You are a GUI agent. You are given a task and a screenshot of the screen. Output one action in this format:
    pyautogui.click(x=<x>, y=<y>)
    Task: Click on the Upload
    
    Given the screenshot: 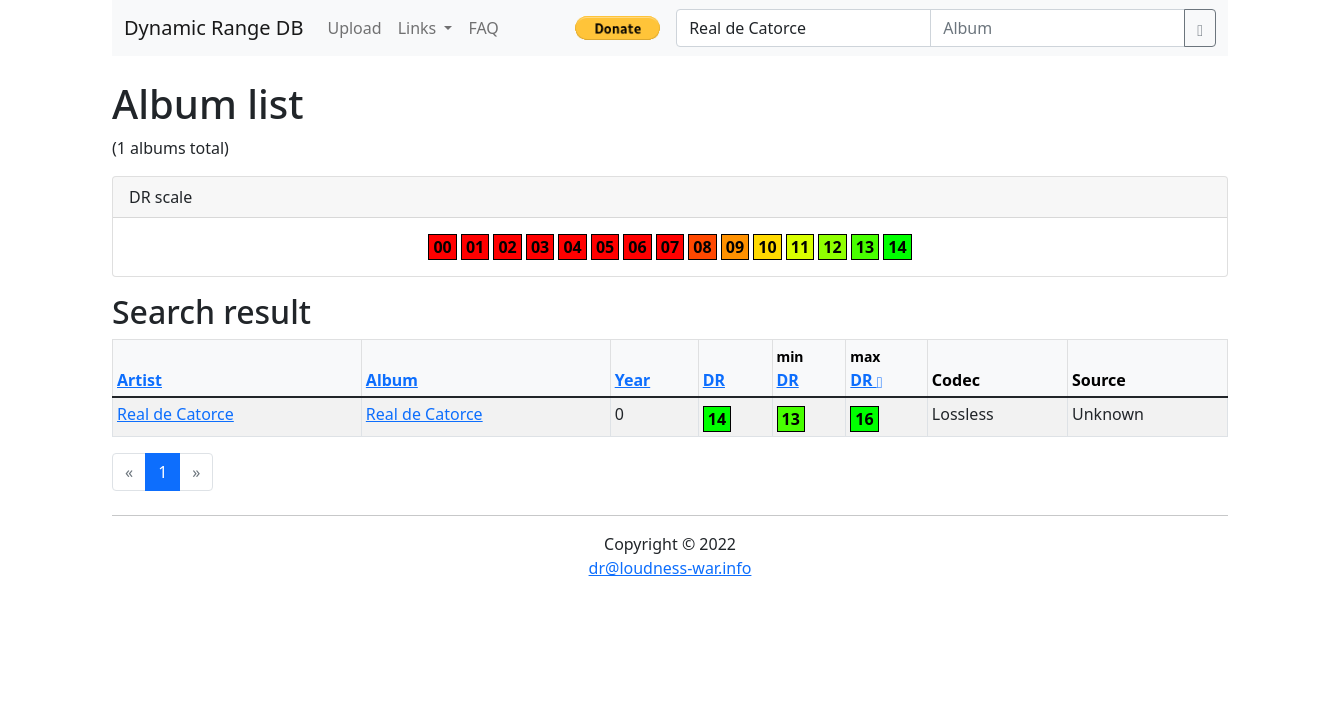 What is the action you would take?
    pyautogui.click(x=354, y=28)
    